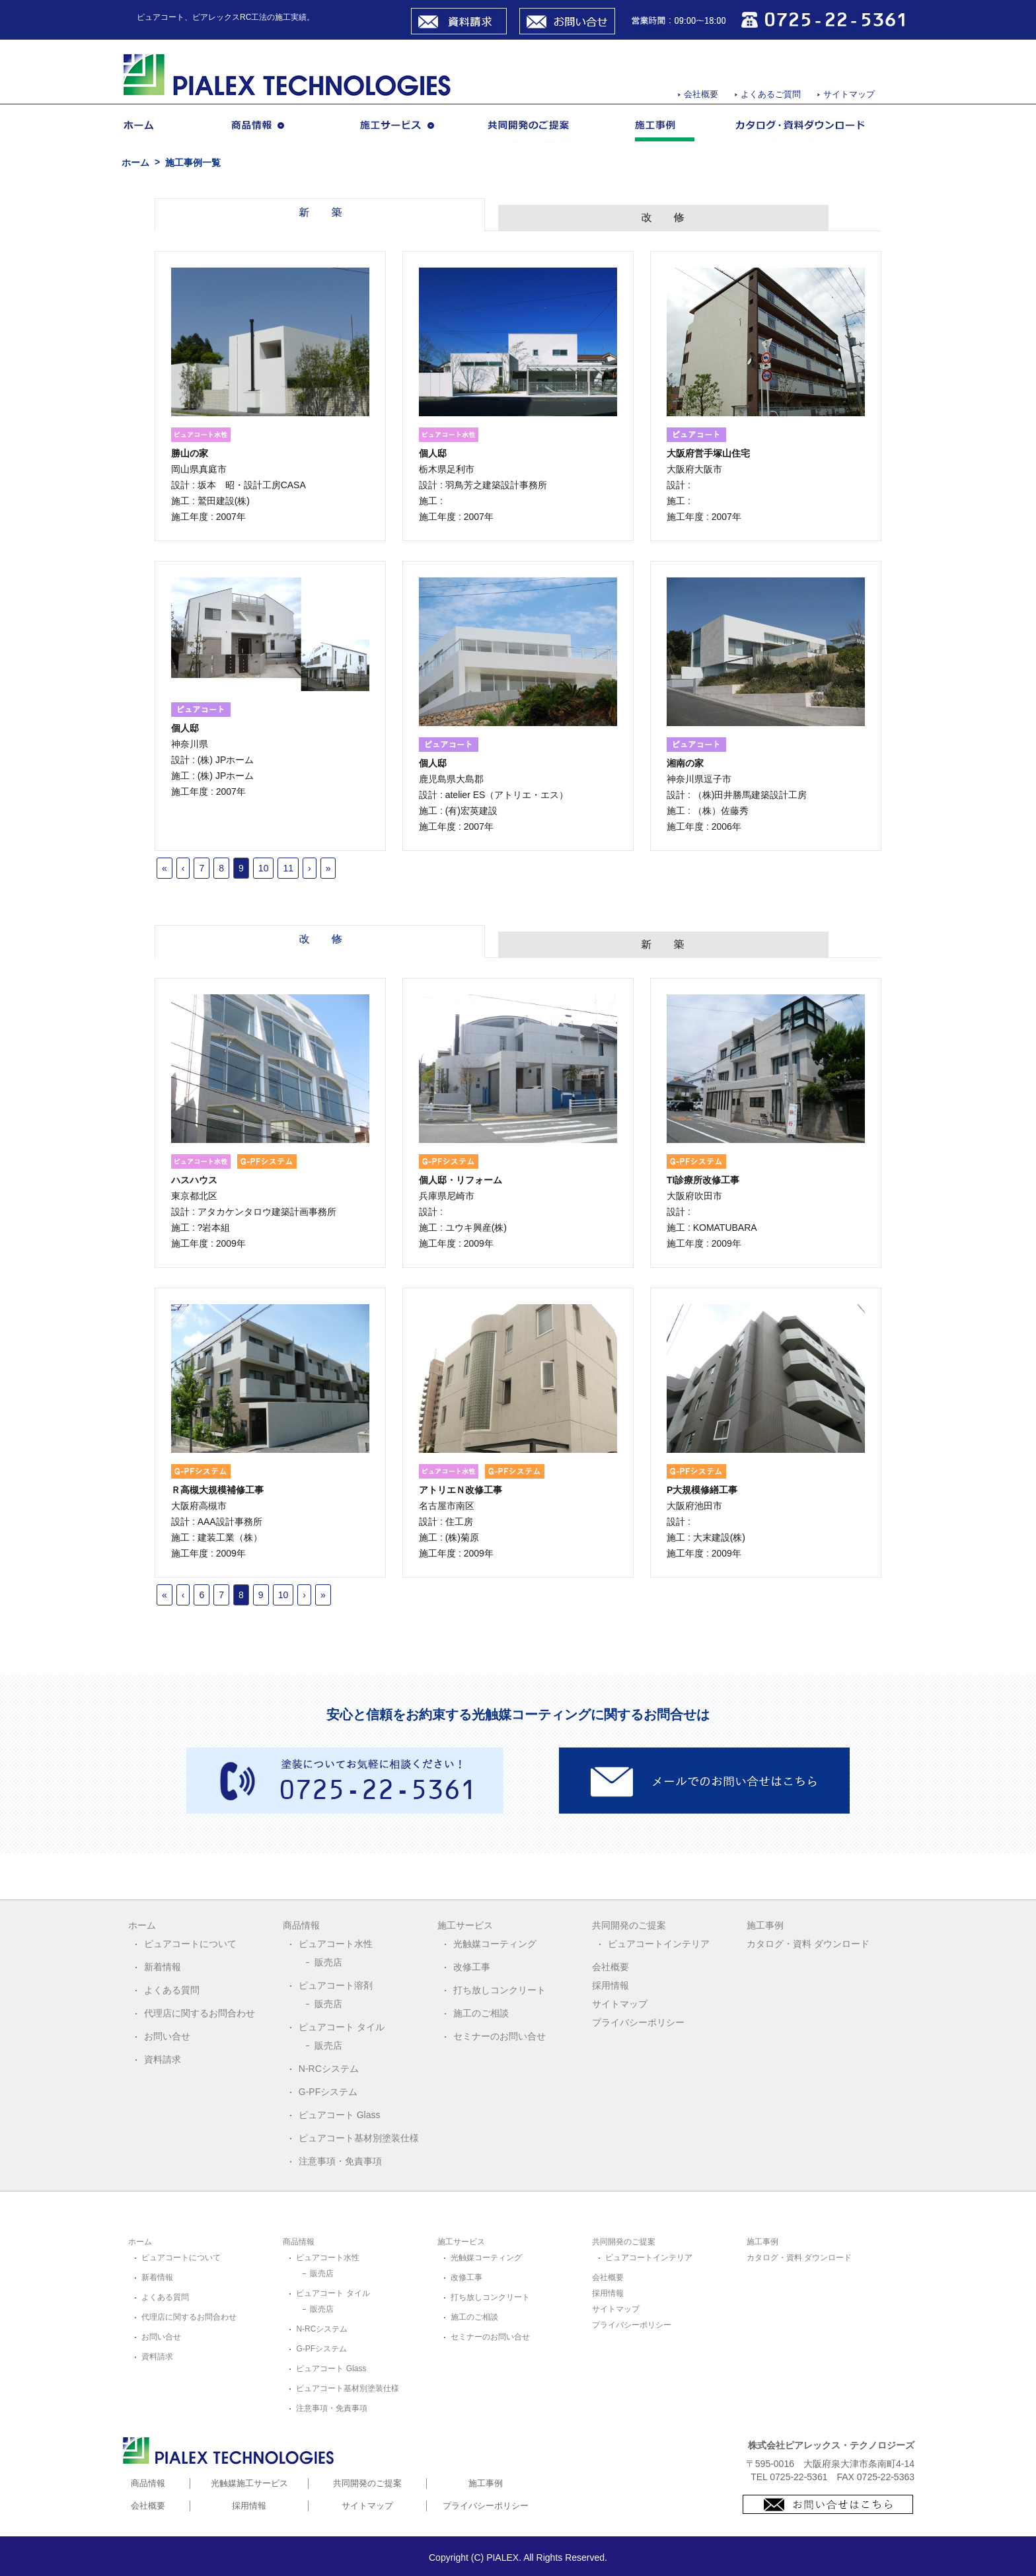 The width and height of the screenshot is (1036, 2576). What do you see at coordinates (157, 131) in the screenshot?
I see `ホーム` at bounding box center [157, 131].